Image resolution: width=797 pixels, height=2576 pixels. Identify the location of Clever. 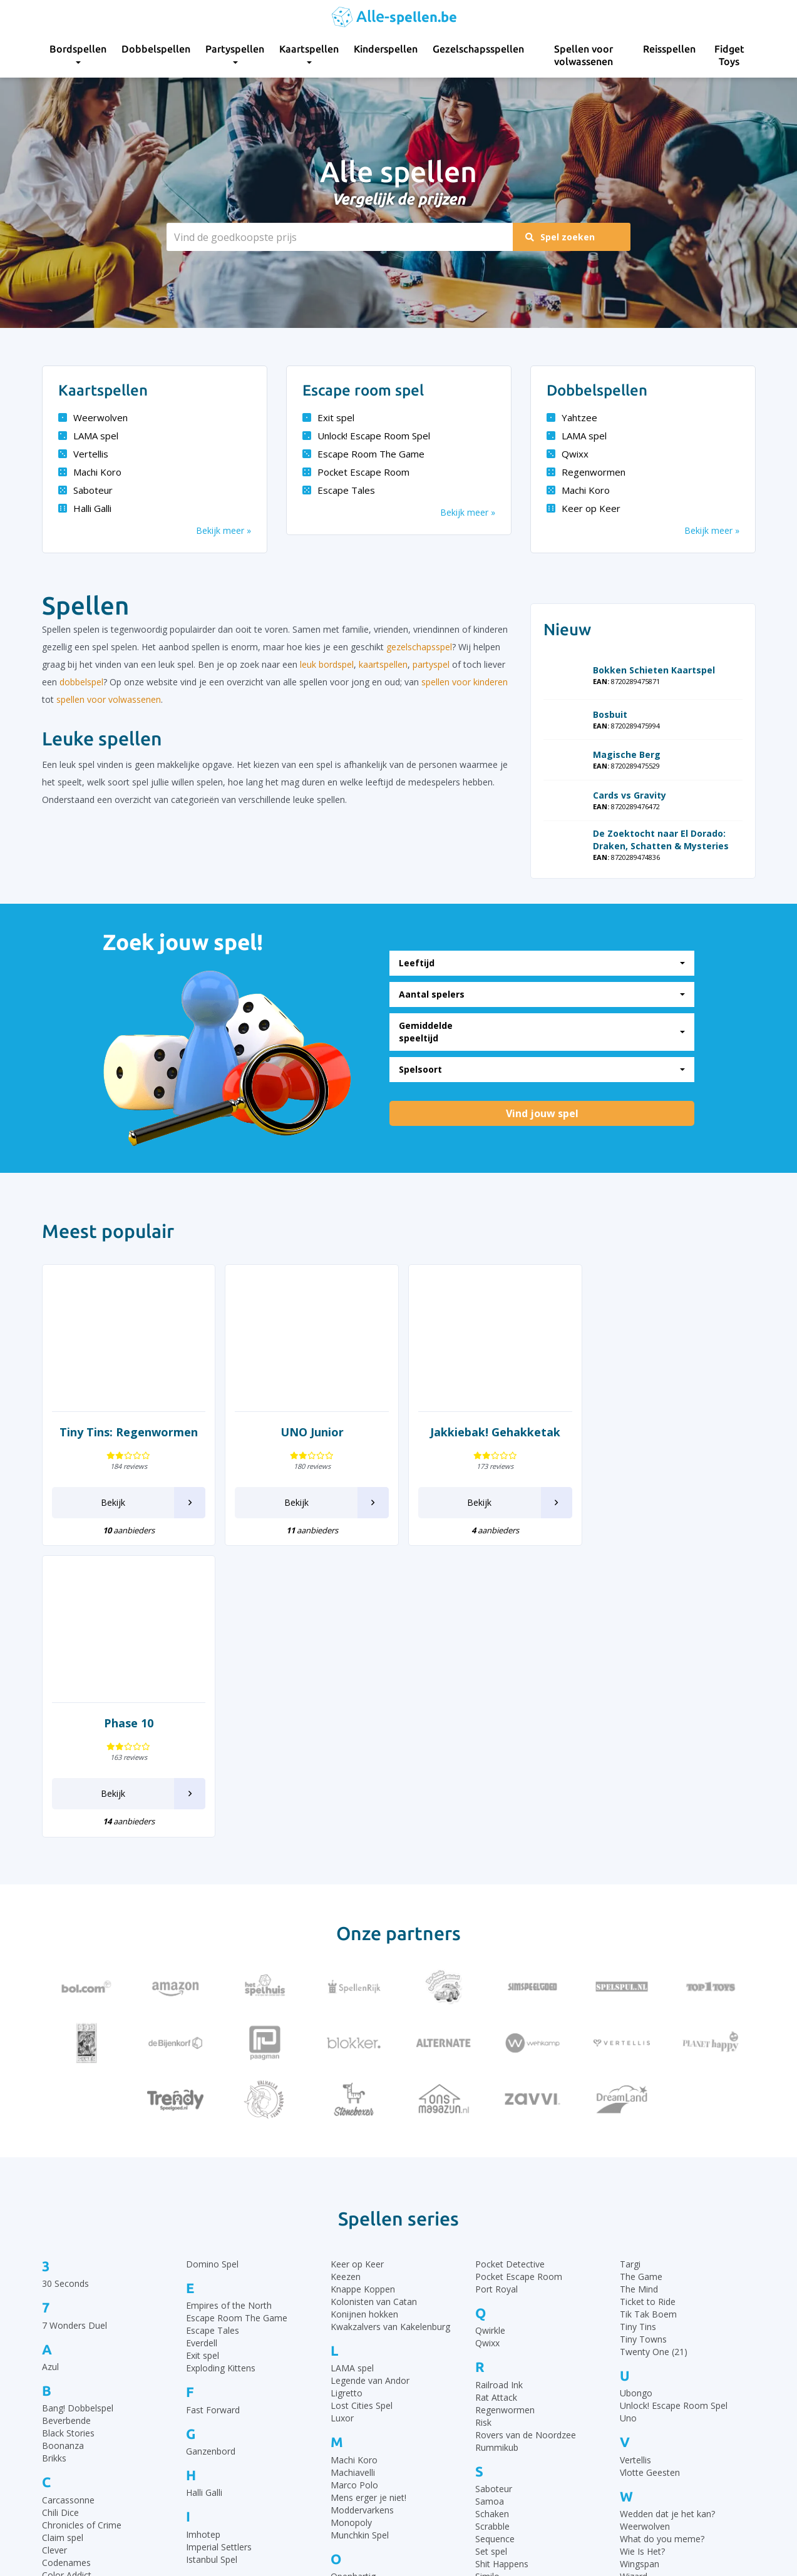
(54, 2258).